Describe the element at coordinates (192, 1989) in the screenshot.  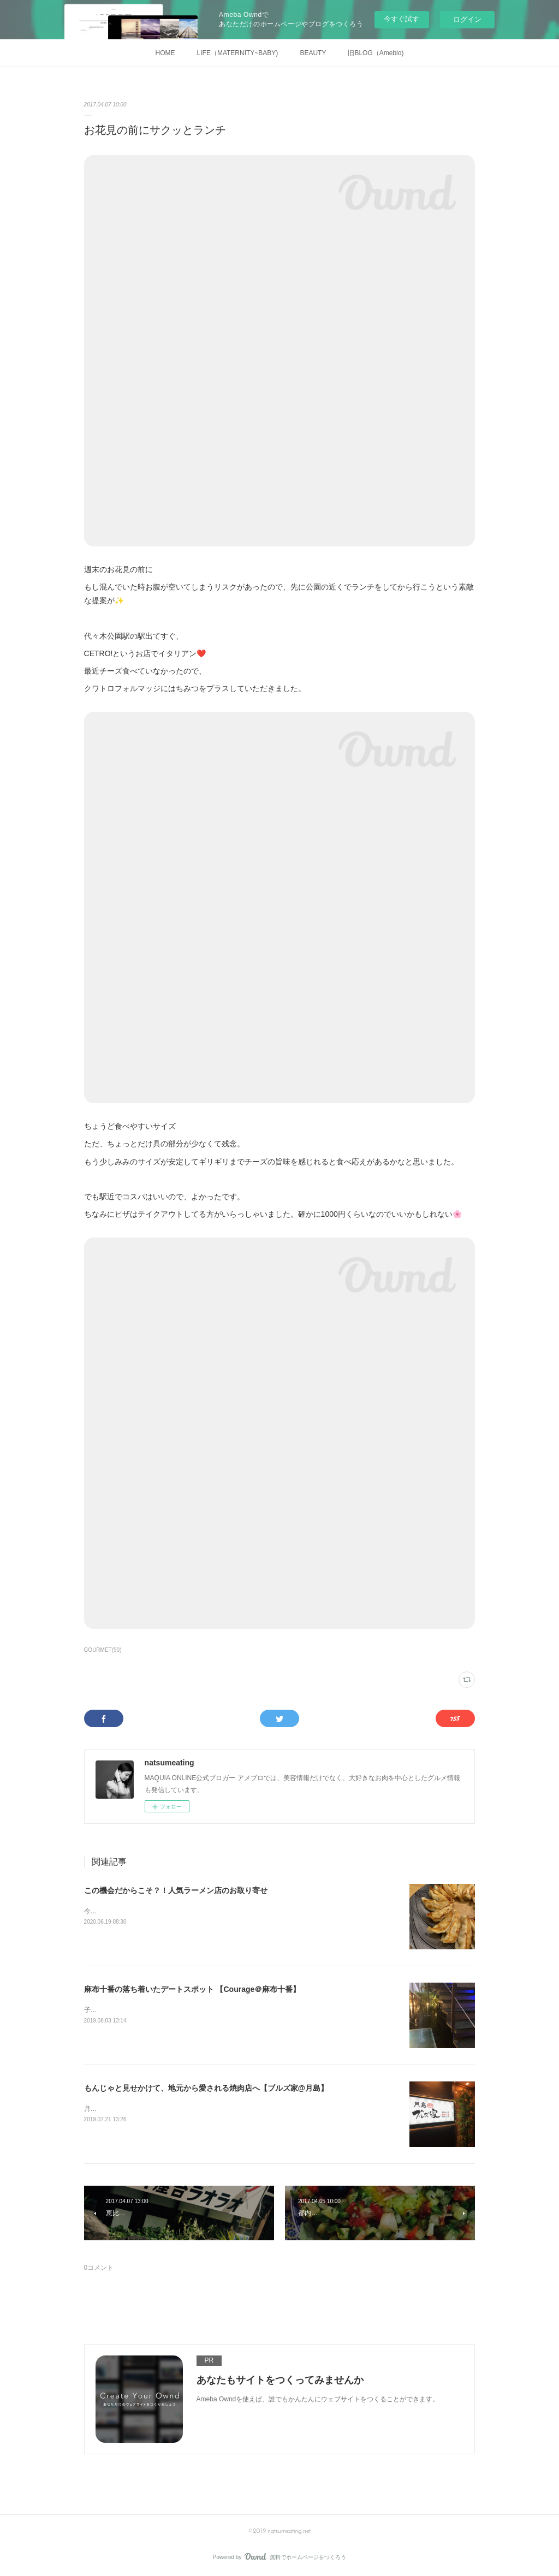
I see `麻布十番の落ち着いたデートスポット 【Courage＠麻布十番】` at that location.